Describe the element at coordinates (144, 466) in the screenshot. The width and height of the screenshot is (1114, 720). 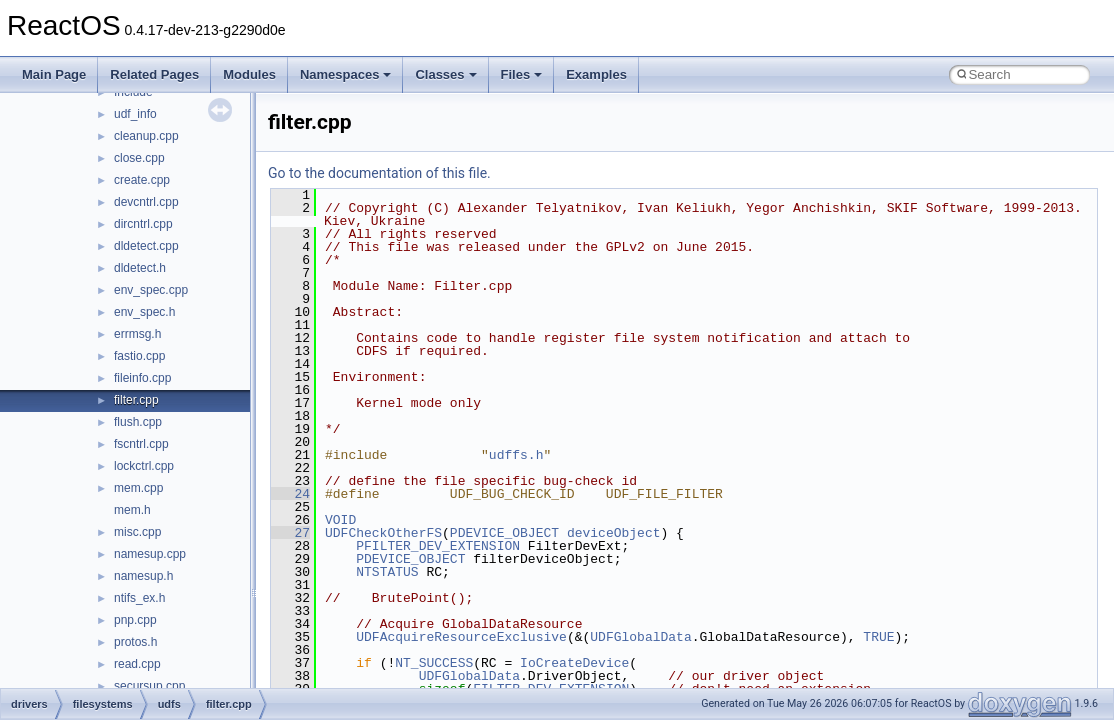
I see `lockctrl.cpp` at that location.